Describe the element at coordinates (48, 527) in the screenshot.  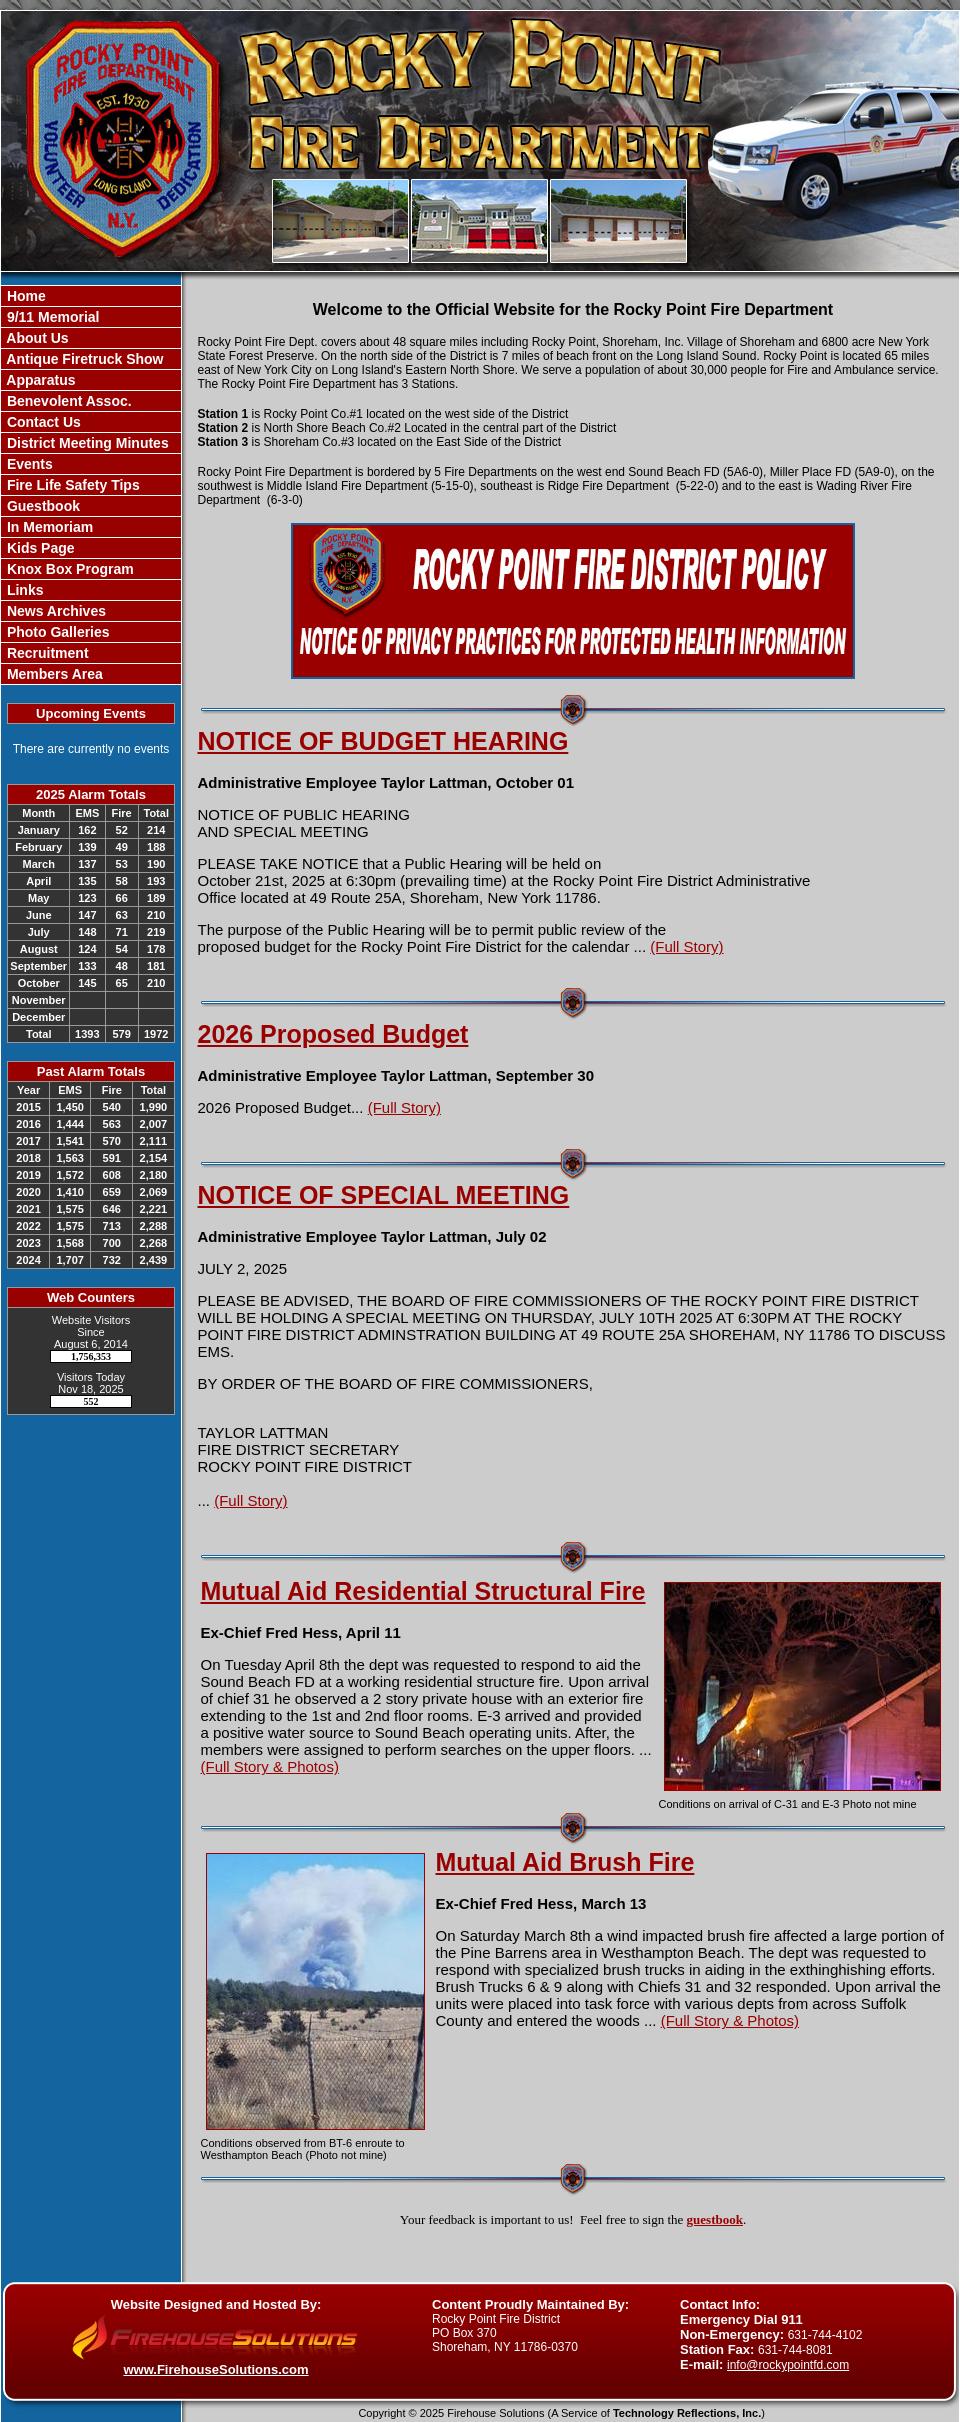
I see `In Memoriam` at that location.